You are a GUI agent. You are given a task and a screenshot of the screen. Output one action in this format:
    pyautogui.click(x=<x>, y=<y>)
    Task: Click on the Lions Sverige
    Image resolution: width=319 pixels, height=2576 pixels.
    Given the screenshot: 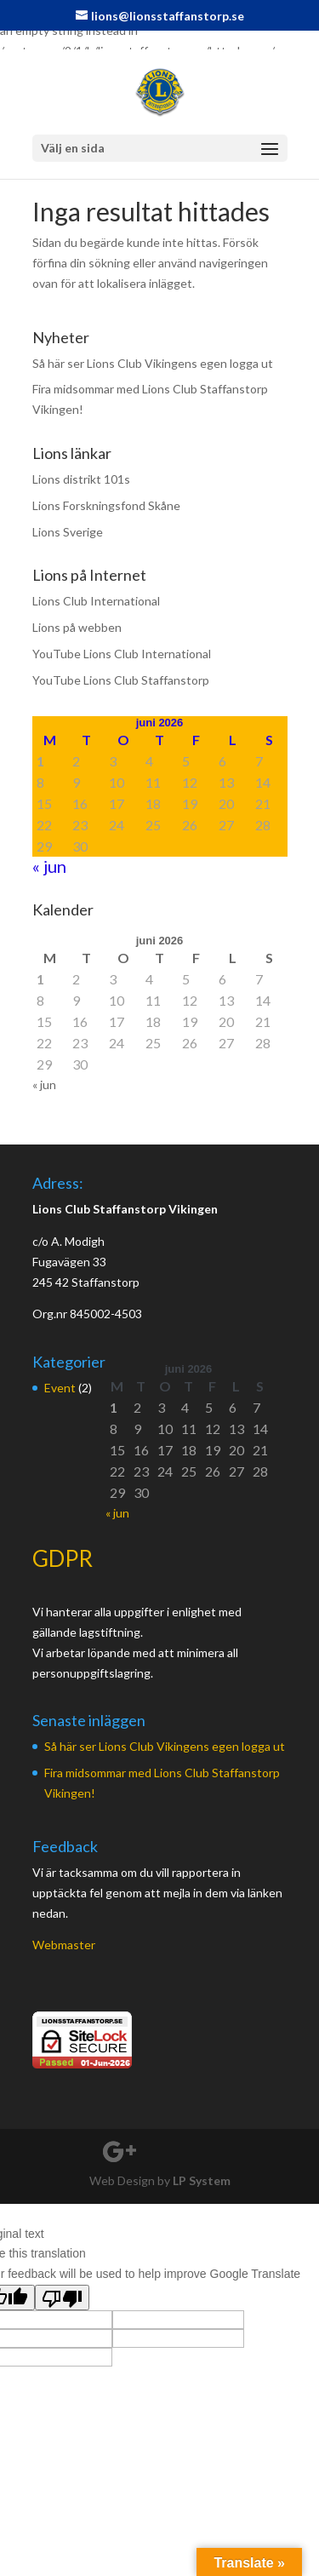 What is the action you would take?
    pyautogui.click(x=67, y=532)
    